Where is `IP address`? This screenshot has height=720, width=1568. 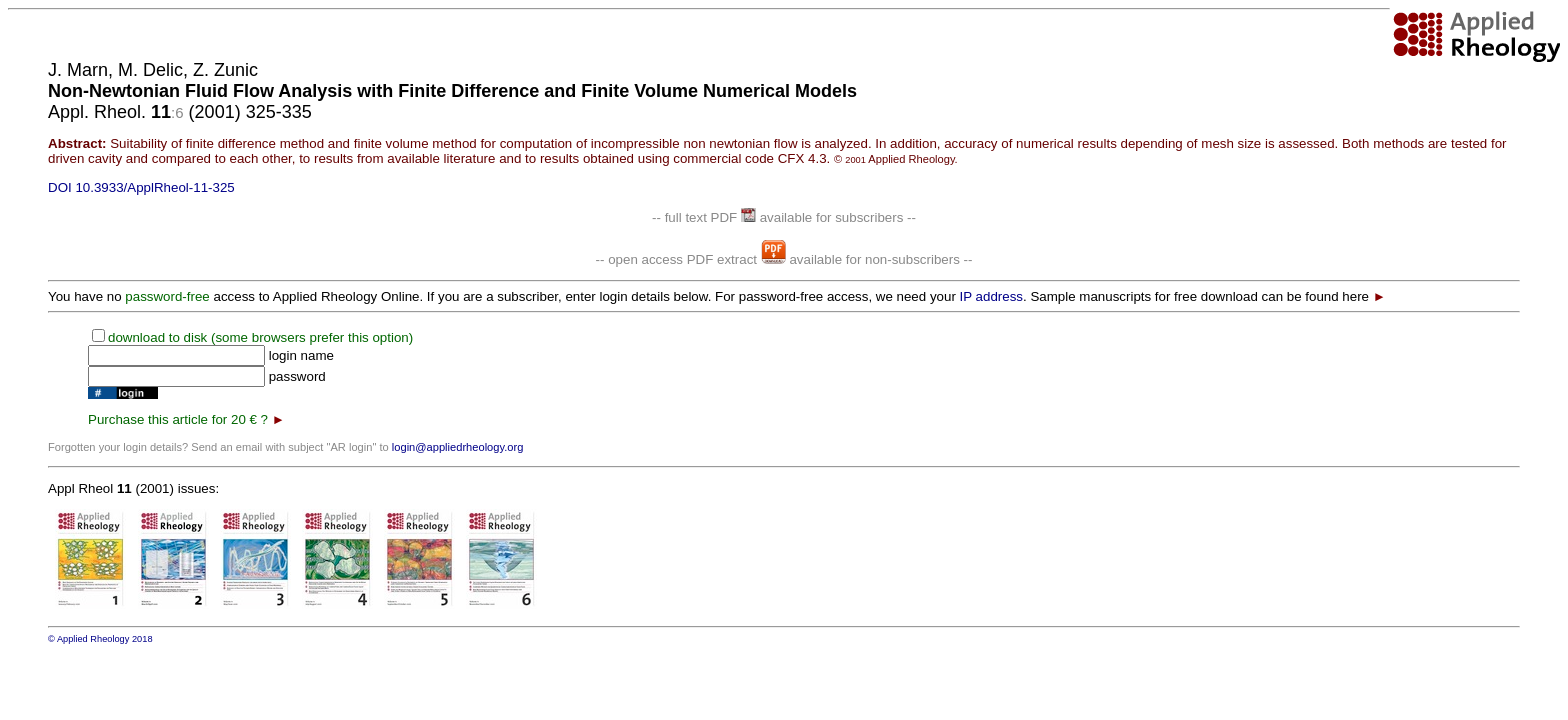
IP address is located at coordinates (991, 296).